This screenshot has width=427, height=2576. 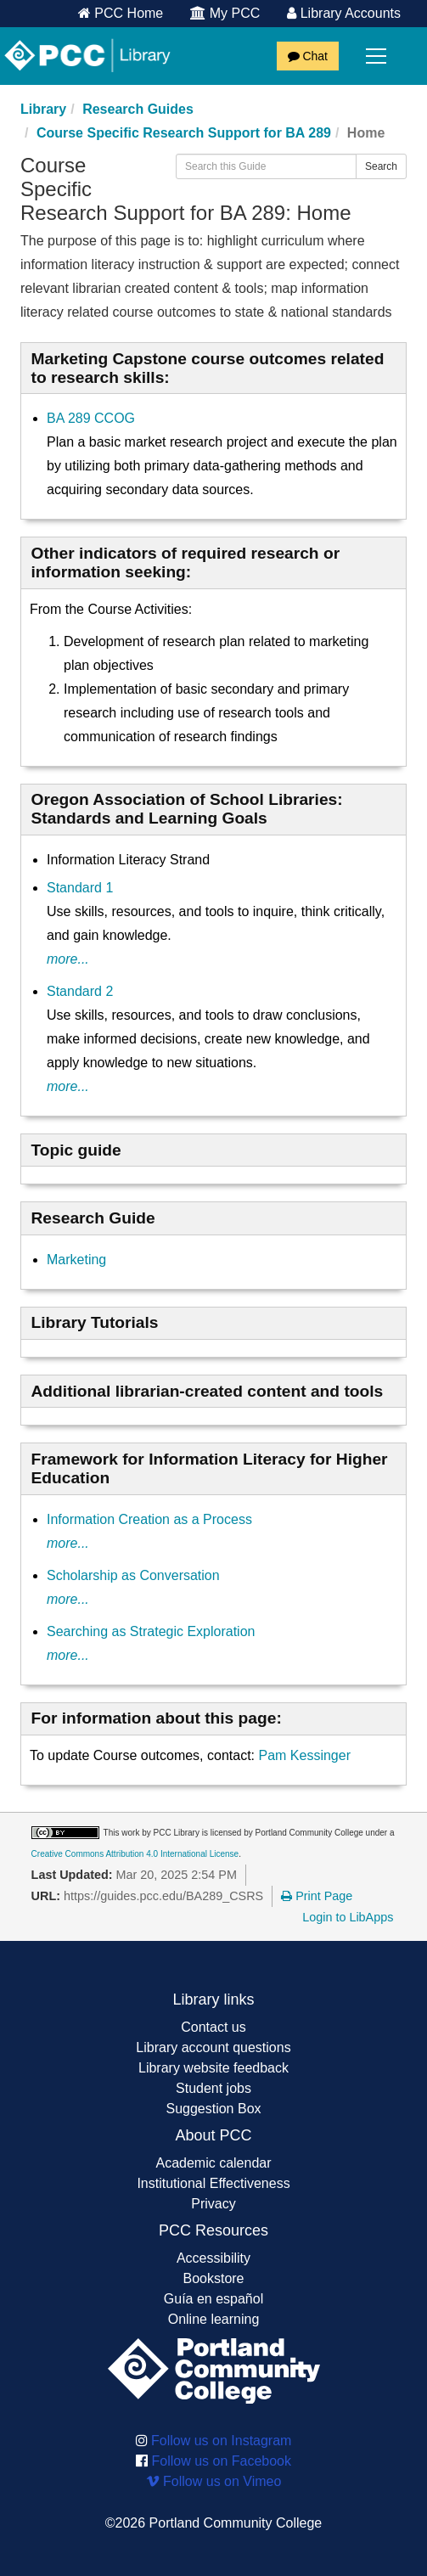 I want to click on Institutional Effectiveness, so click(x=213, y=2183).